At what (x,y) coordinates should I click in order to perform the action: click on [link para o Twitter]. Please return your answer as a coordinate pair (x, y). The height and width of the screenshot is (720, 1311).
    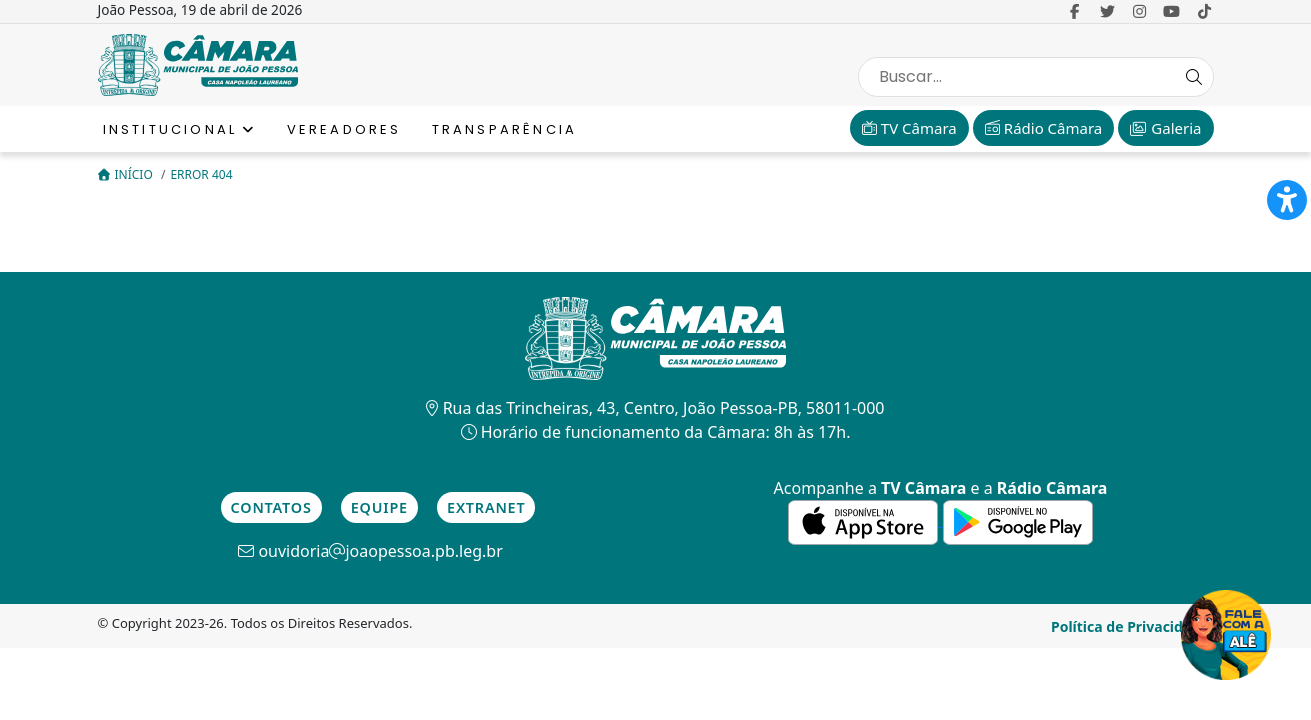
    Looking at the image, I should click on (1107, 11).